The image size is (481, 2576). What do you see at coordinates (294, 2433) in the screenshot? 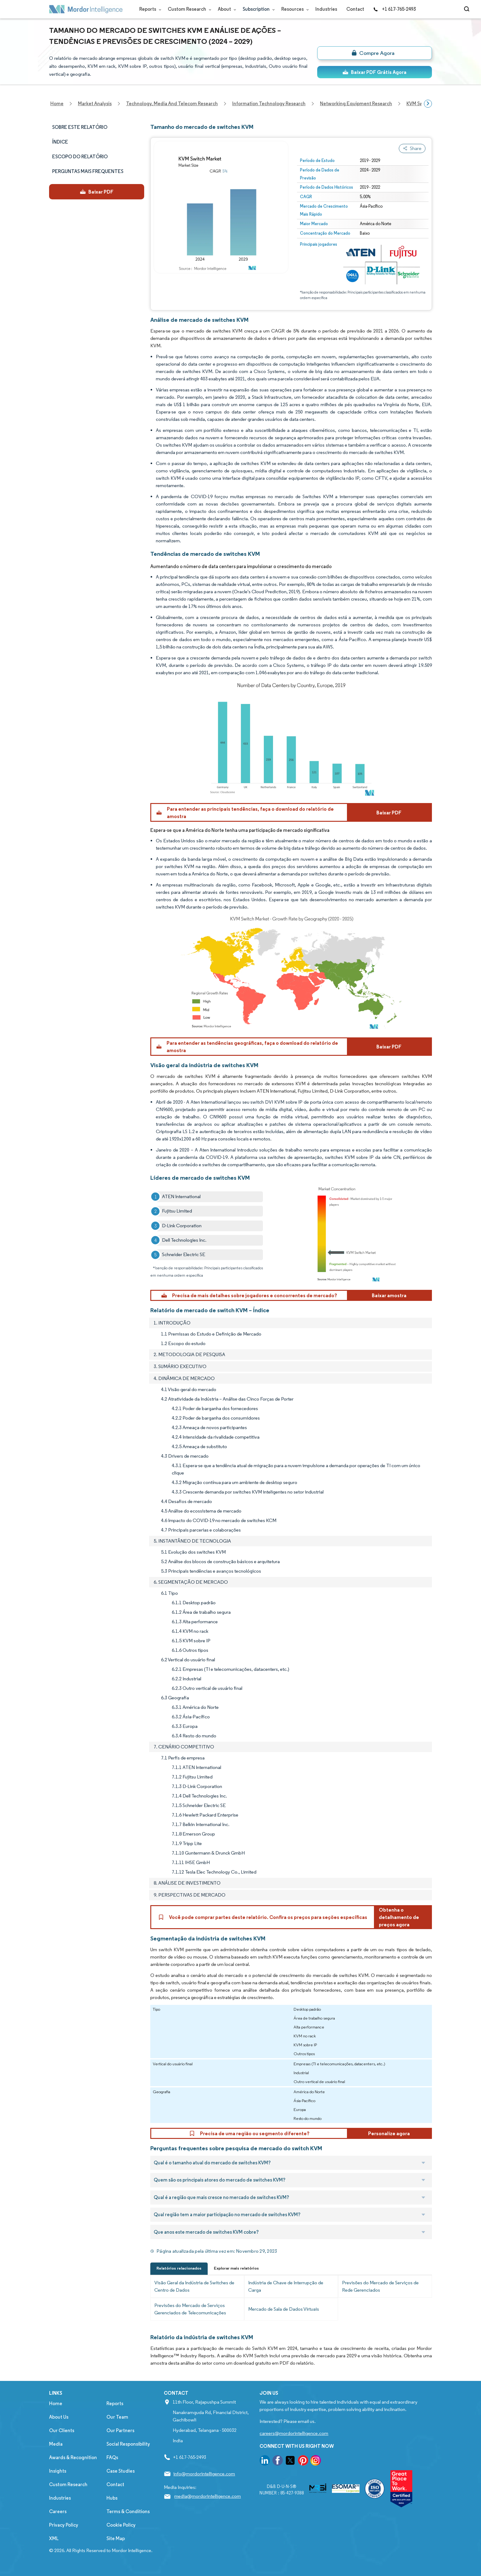
I see `careers@mordorintelligence.com [Email Company Careers Address: careers@mordorintelligence.com]` at bounding box center [294, 2433].